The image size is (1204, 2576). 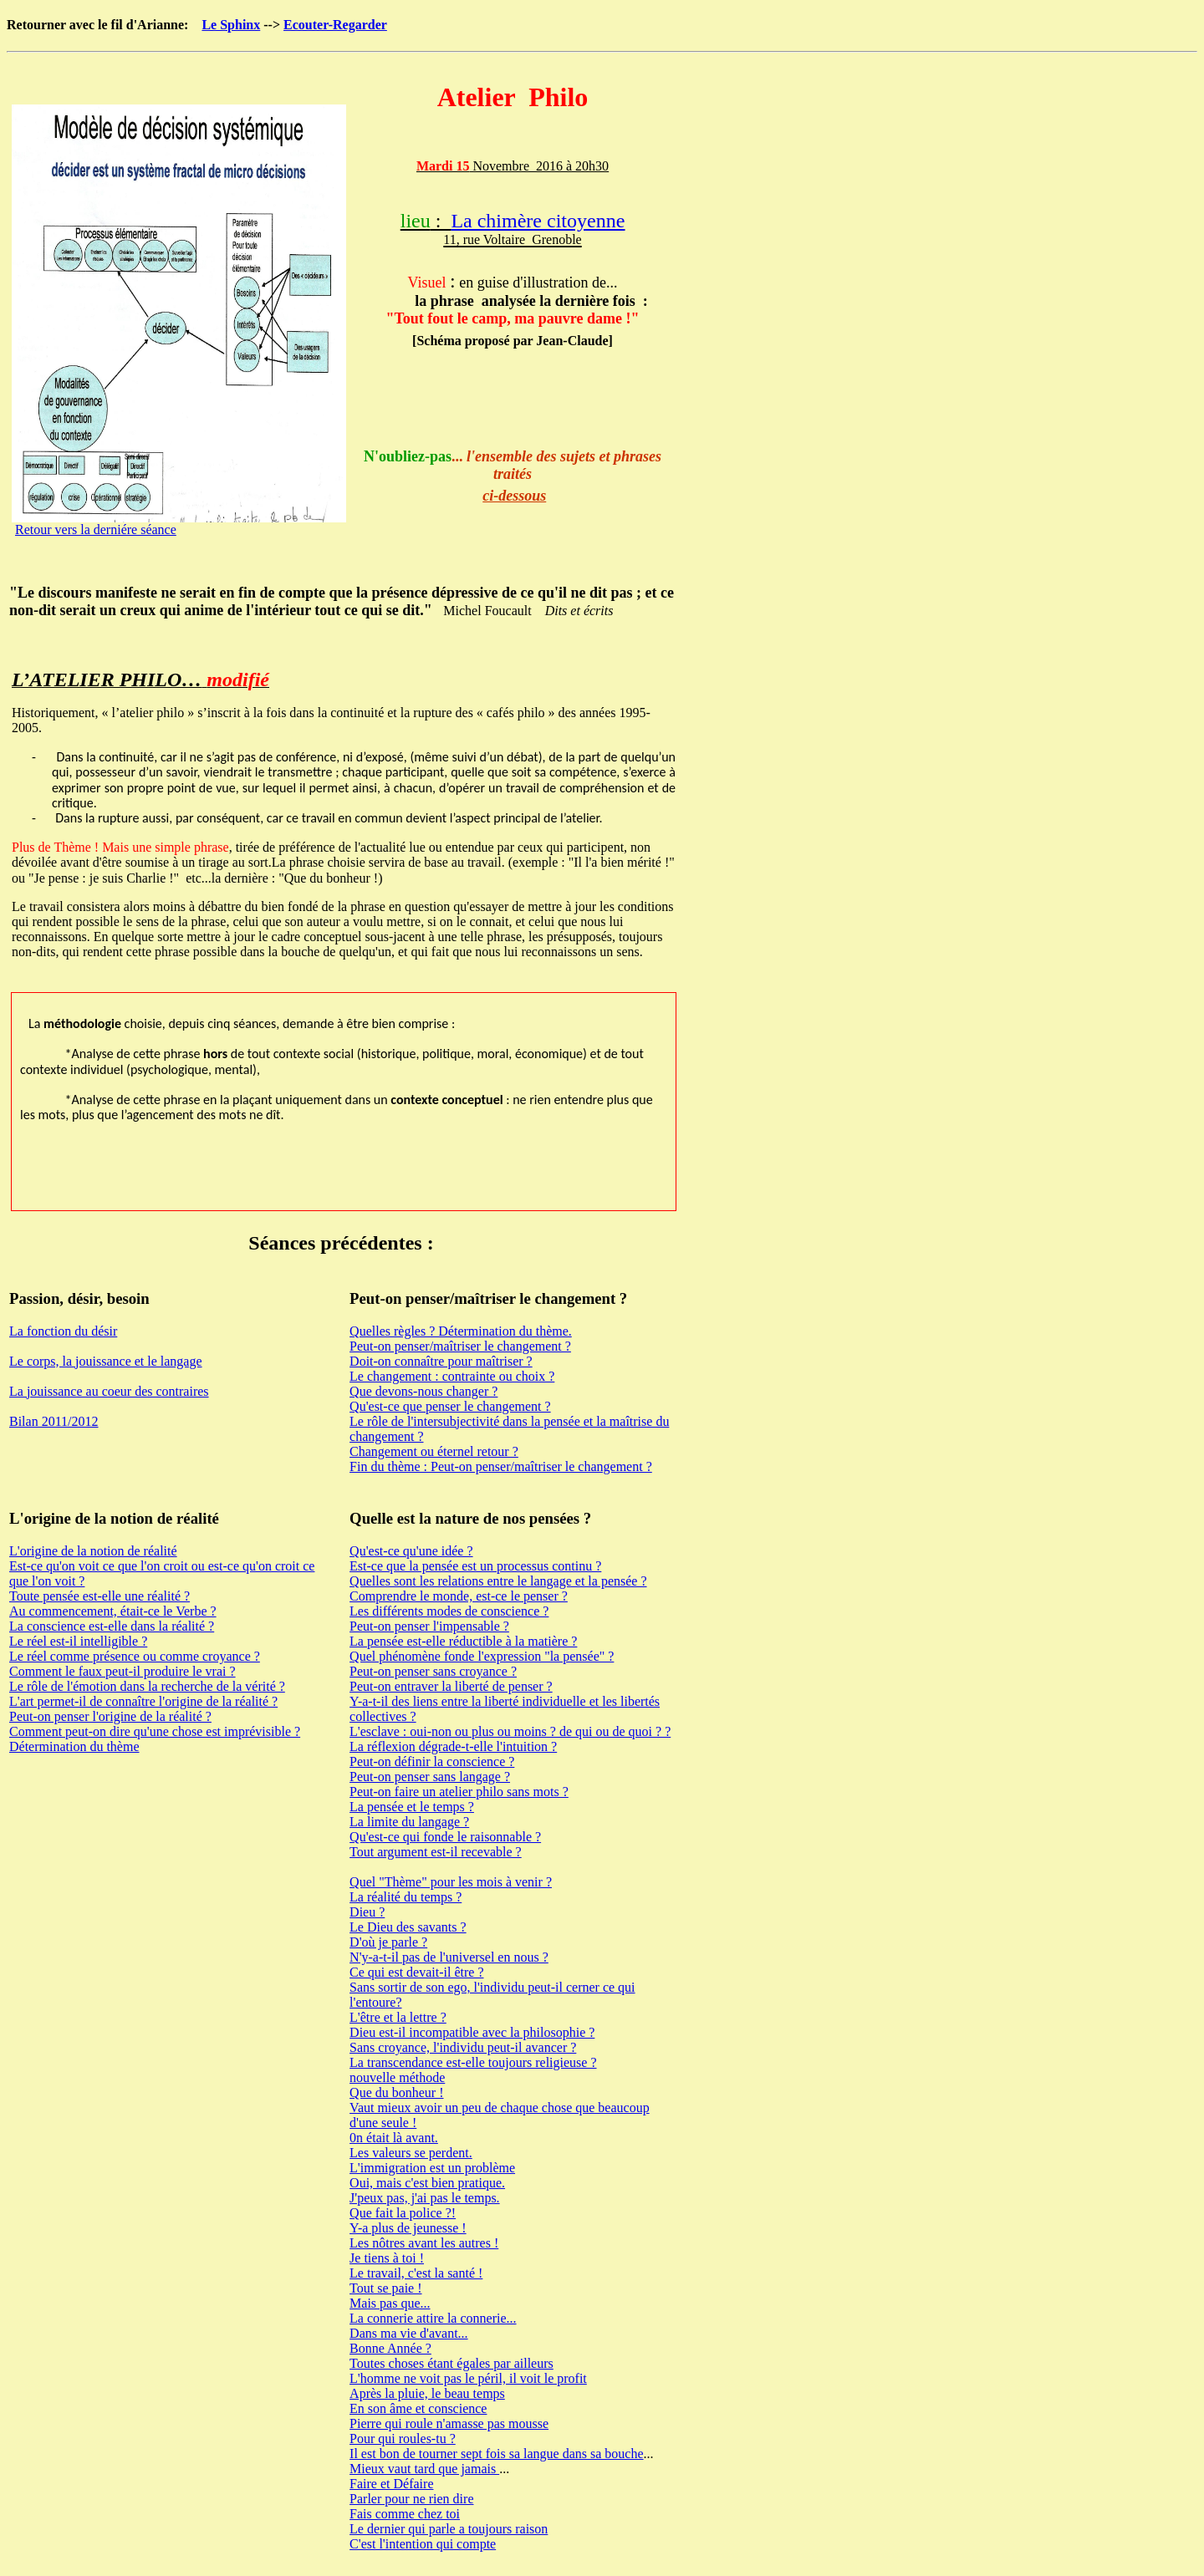 What do you see at coordinates (431, 1761) in the screenshot?
I see `Peut-on définir la conscience ?` at bounding box center [431, 1761].